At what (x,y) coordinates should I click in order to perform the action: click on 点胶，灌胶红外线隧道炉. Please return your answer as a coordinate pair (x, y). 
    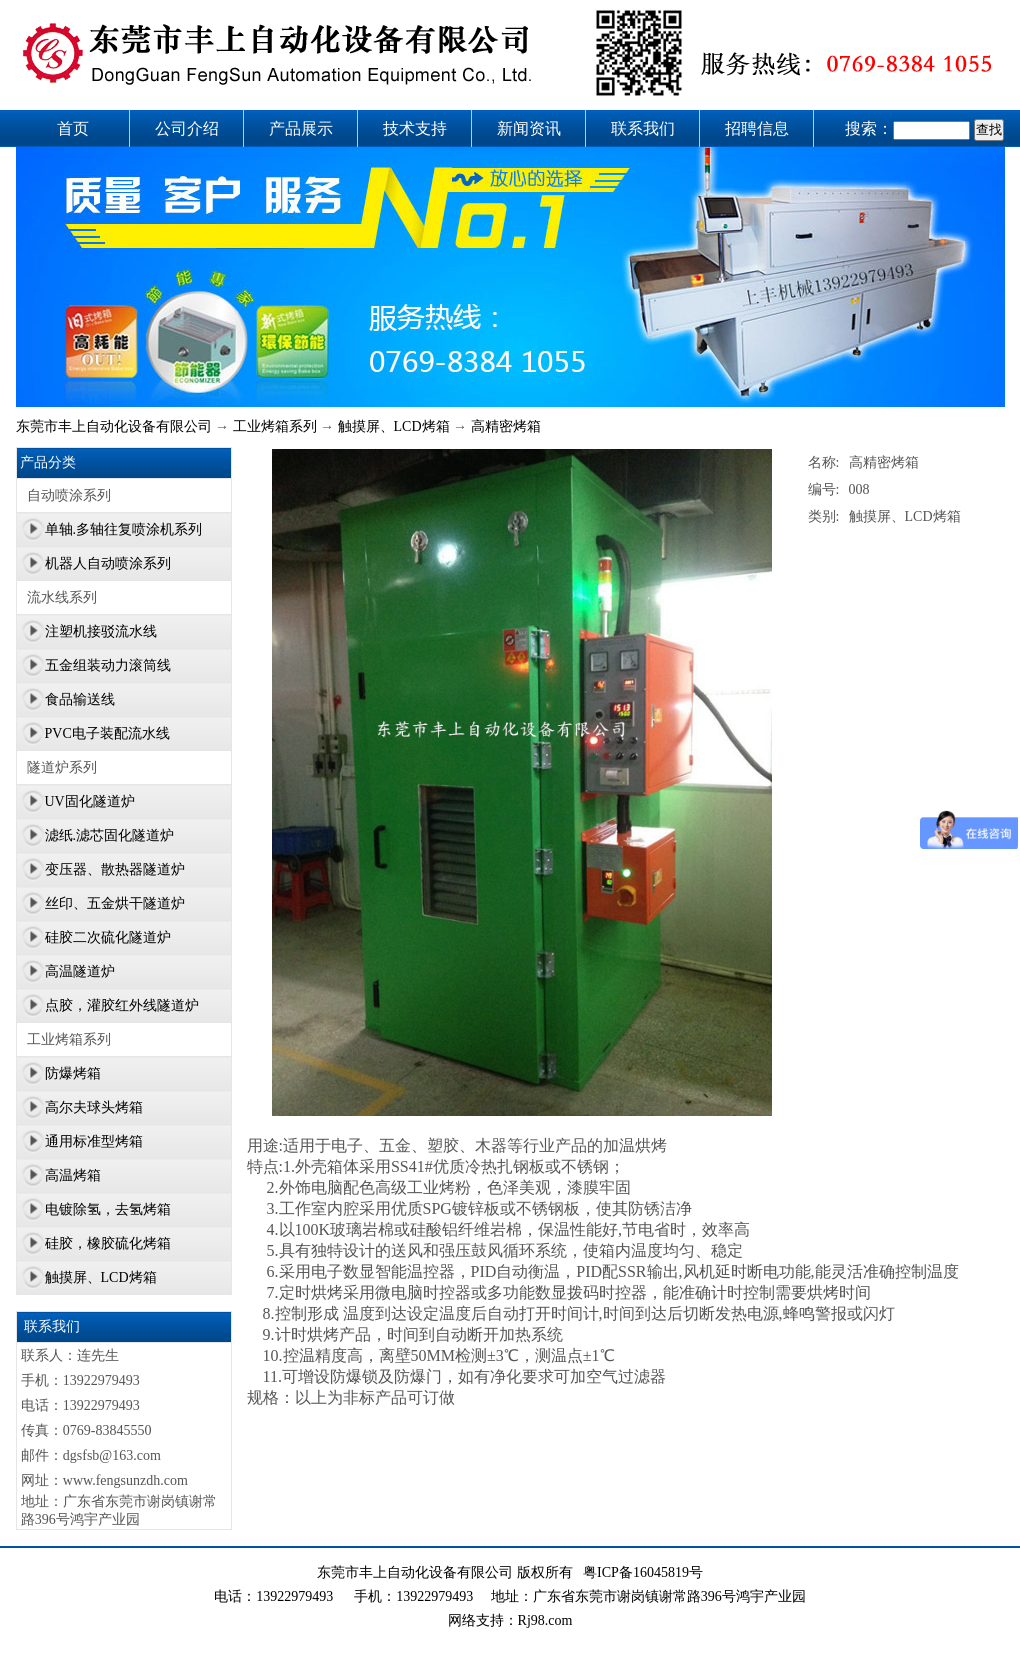
    Looking at the image, I should click on (122, 1005).